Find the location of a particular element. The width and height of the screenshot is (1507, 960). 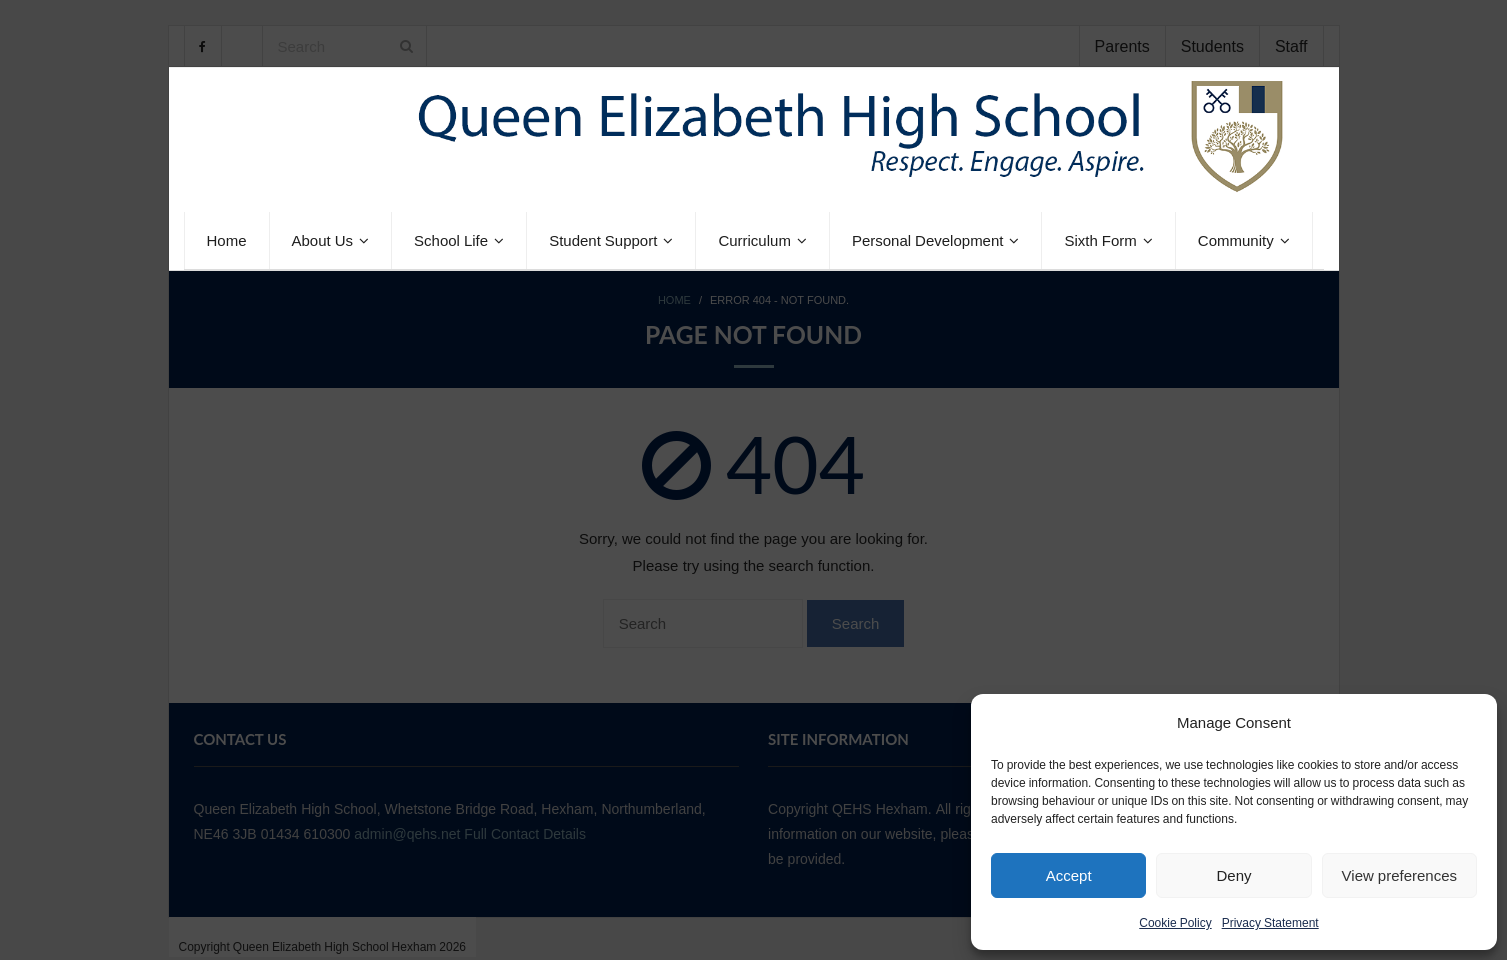

View preferences is located at coordinates (1399, 875).